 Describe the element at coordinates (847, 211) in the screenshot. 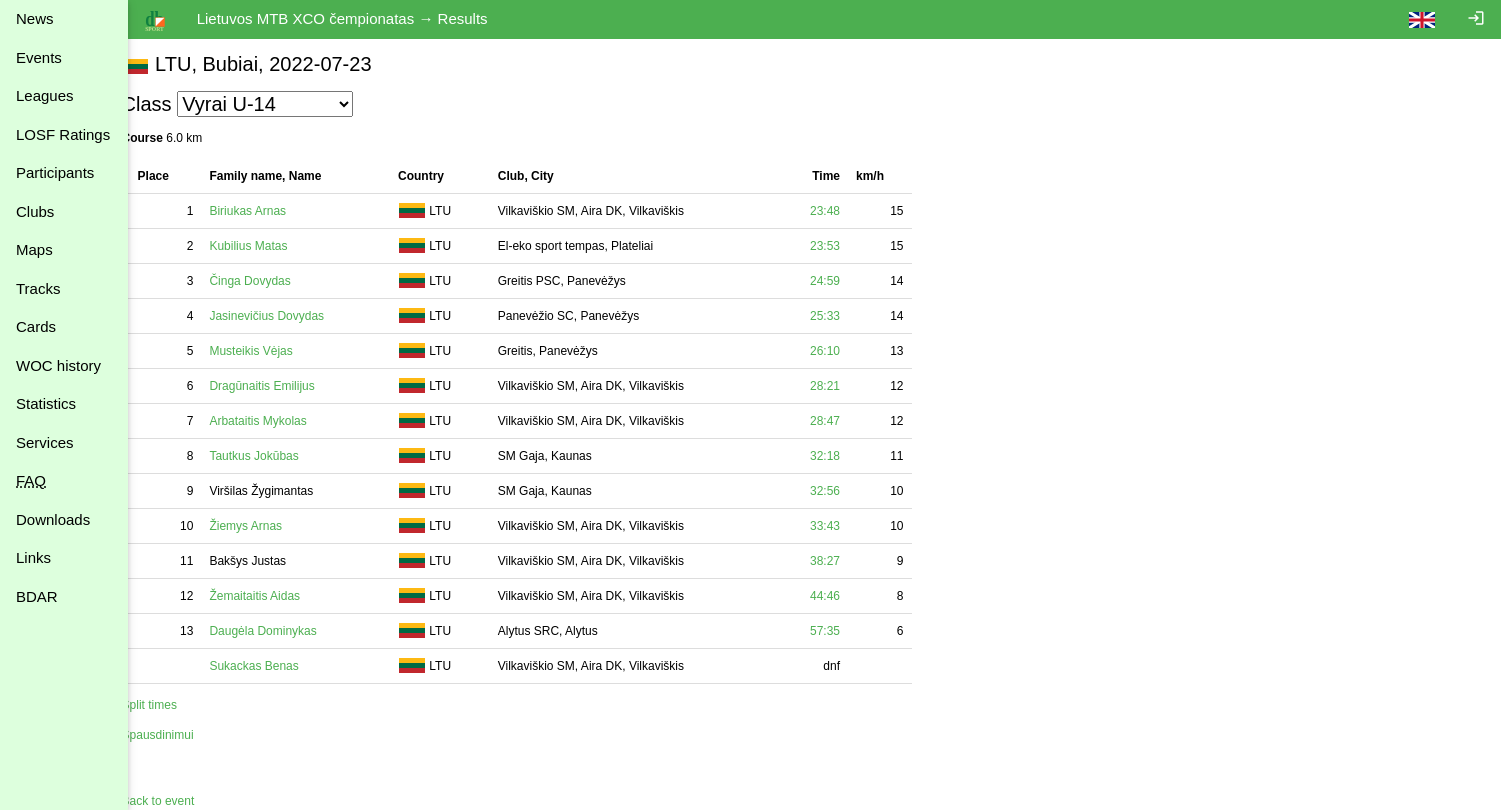

I see `23:48` at that location.